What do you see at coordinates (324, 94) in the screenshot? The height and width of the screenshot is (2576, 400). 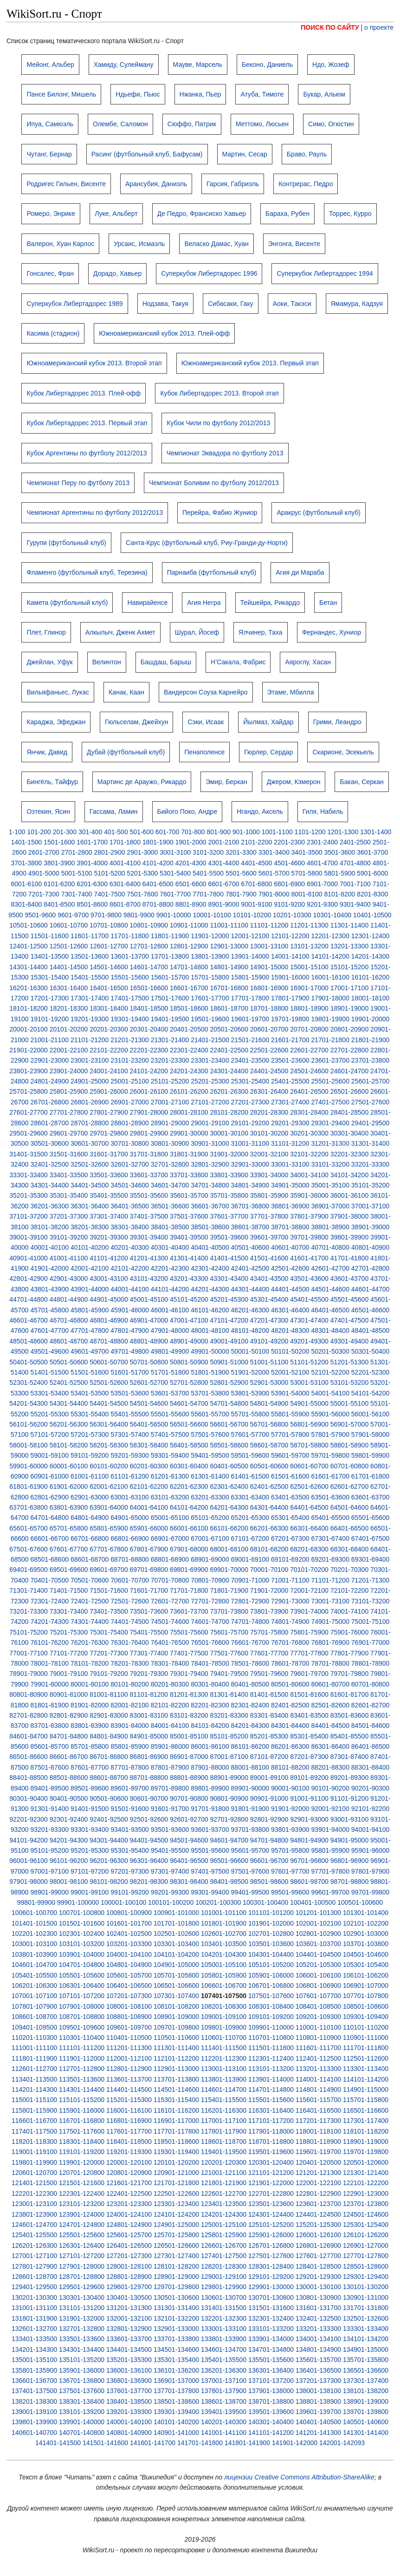 I see `Букар, Альюм` at bounding box center [324, 94].